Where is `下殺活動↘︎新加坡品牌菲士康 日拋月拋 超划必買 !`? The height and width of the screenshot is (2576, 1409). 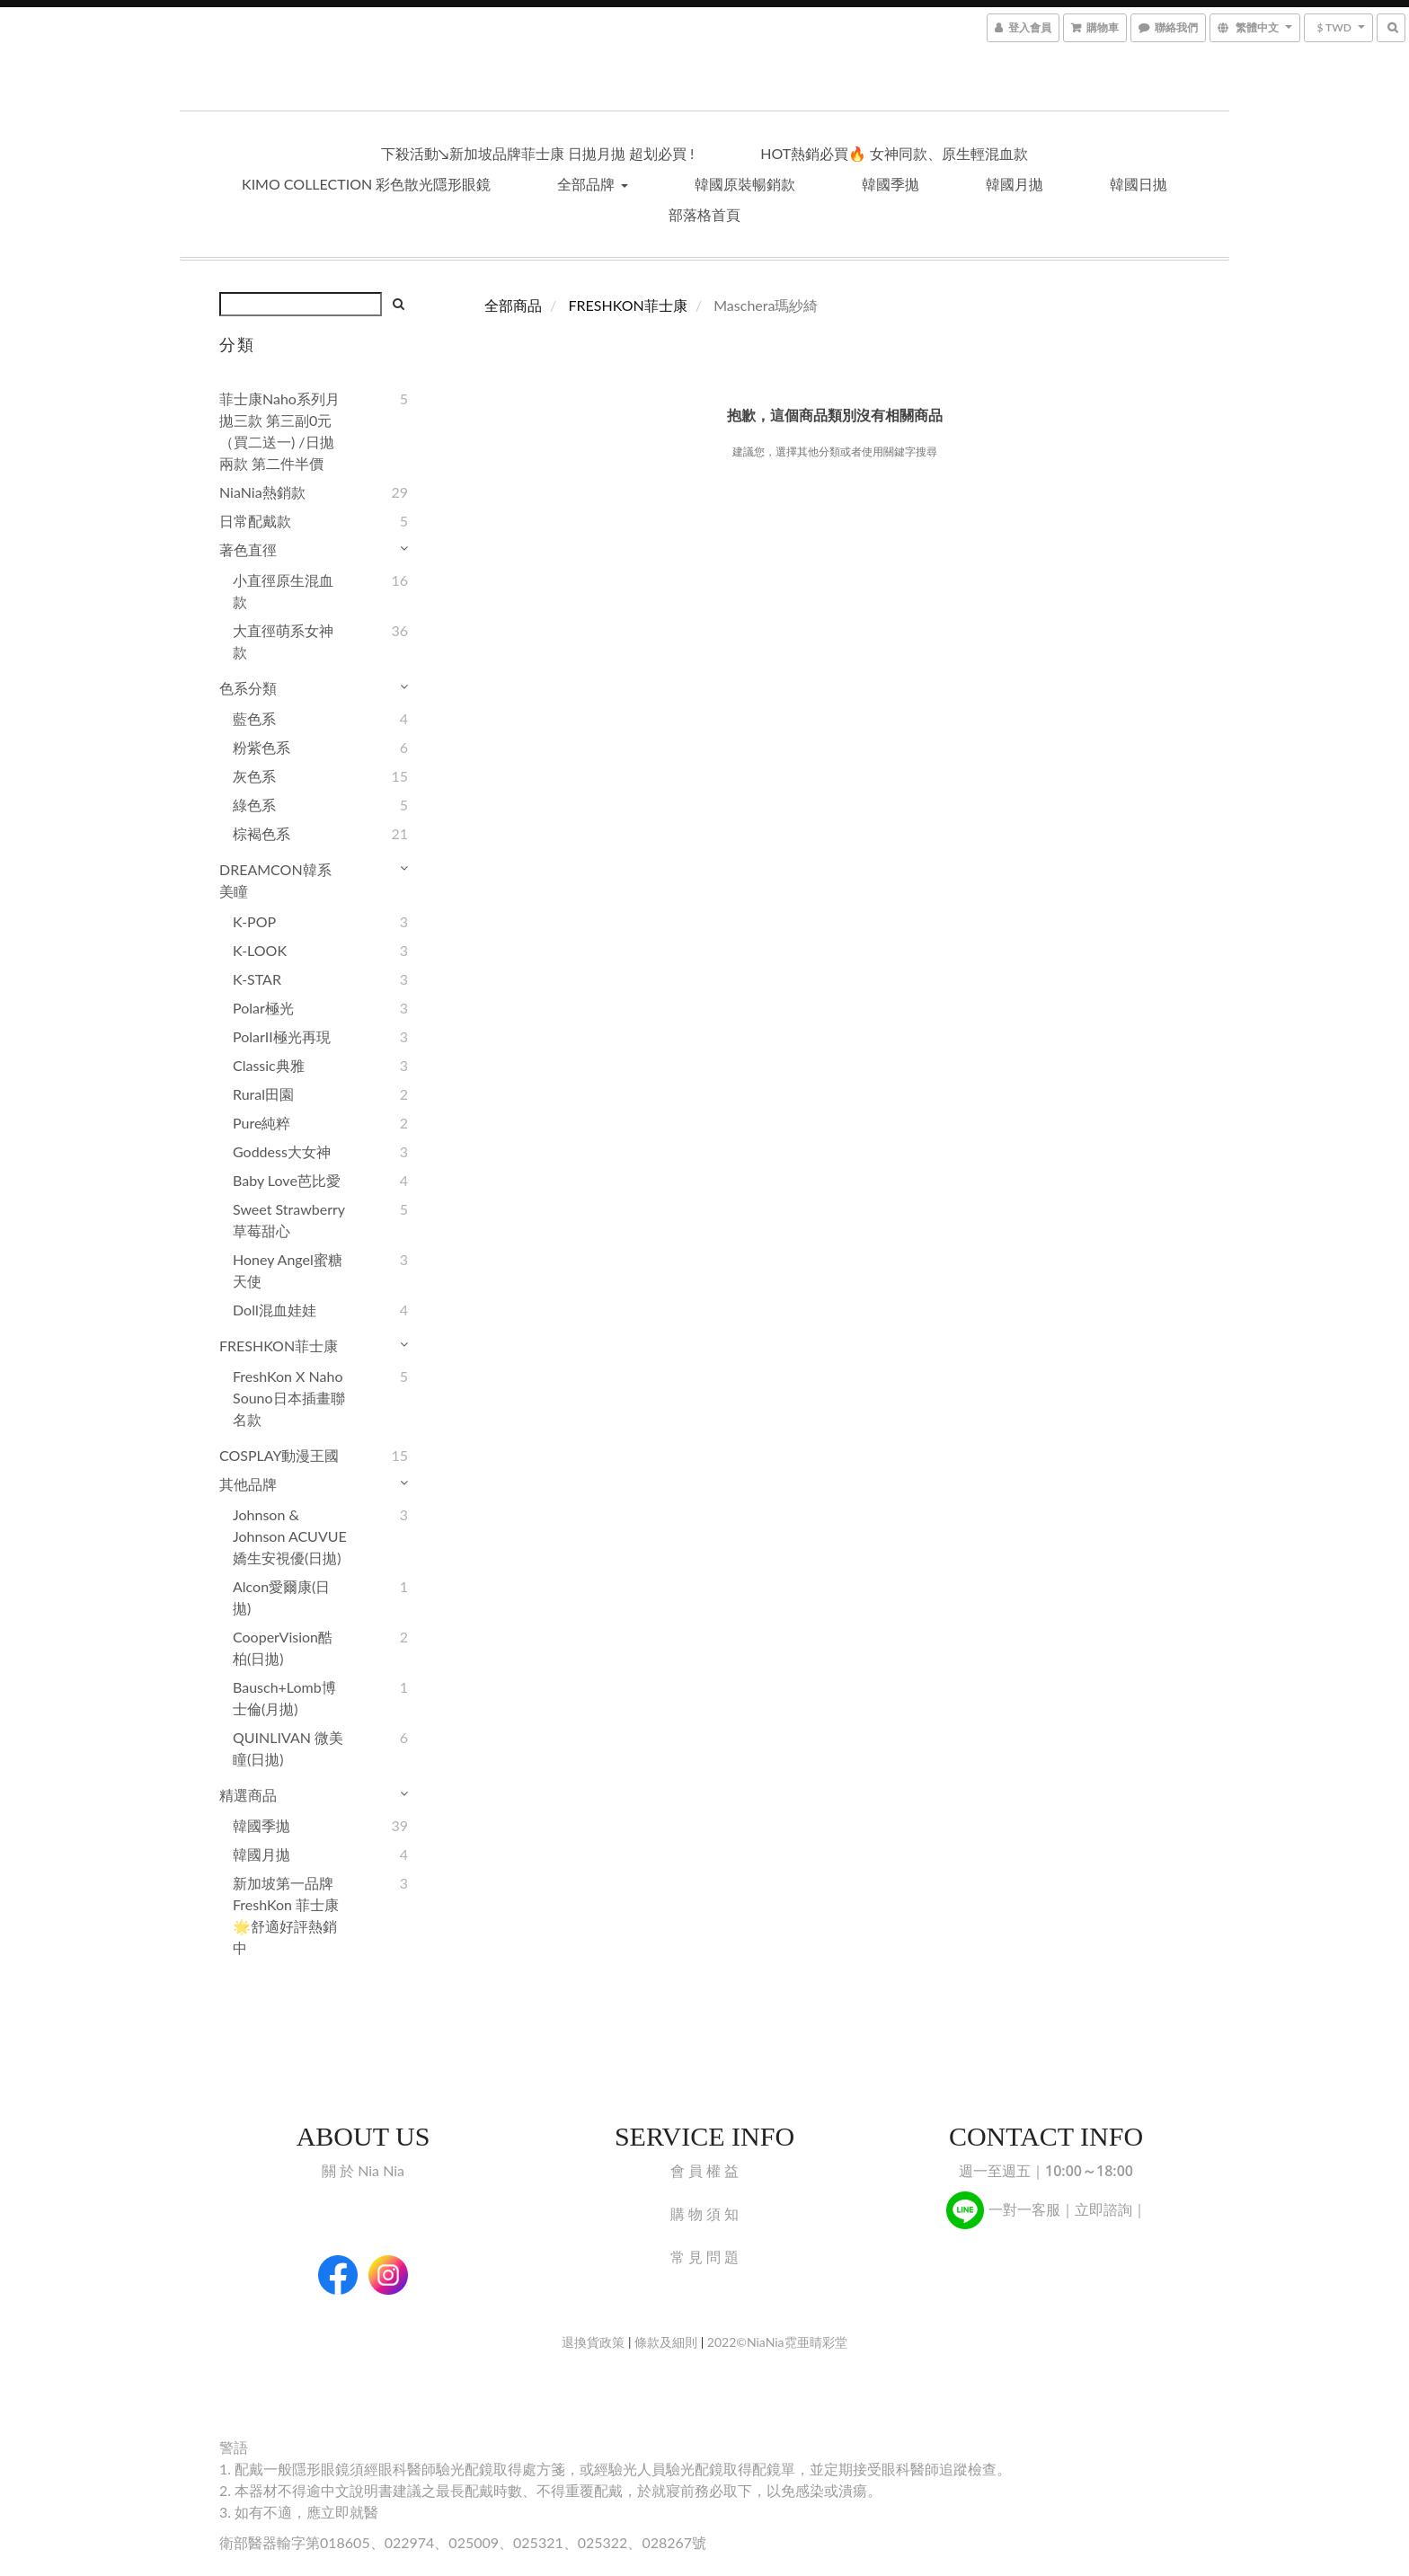
下殺活動↘︎新加坡品牌菲士康 日拋月拋 超划必買 ! is located at coordinates (538, 153).